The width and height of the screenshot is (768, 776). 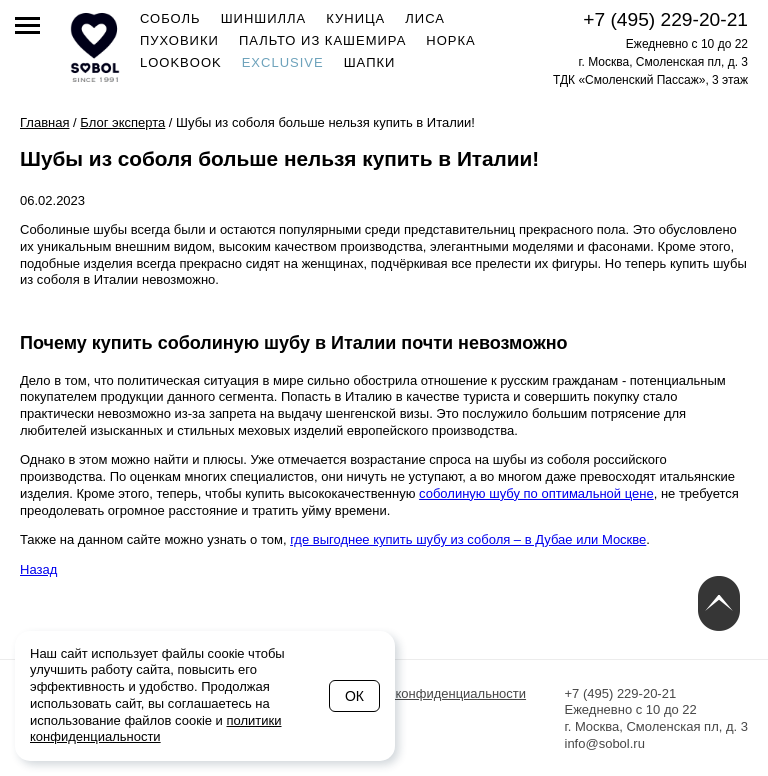 What do you see at coordinates (156, 729) in the screenshot?
I see `политики конфиденциальности` at bounding box center [156, 729].